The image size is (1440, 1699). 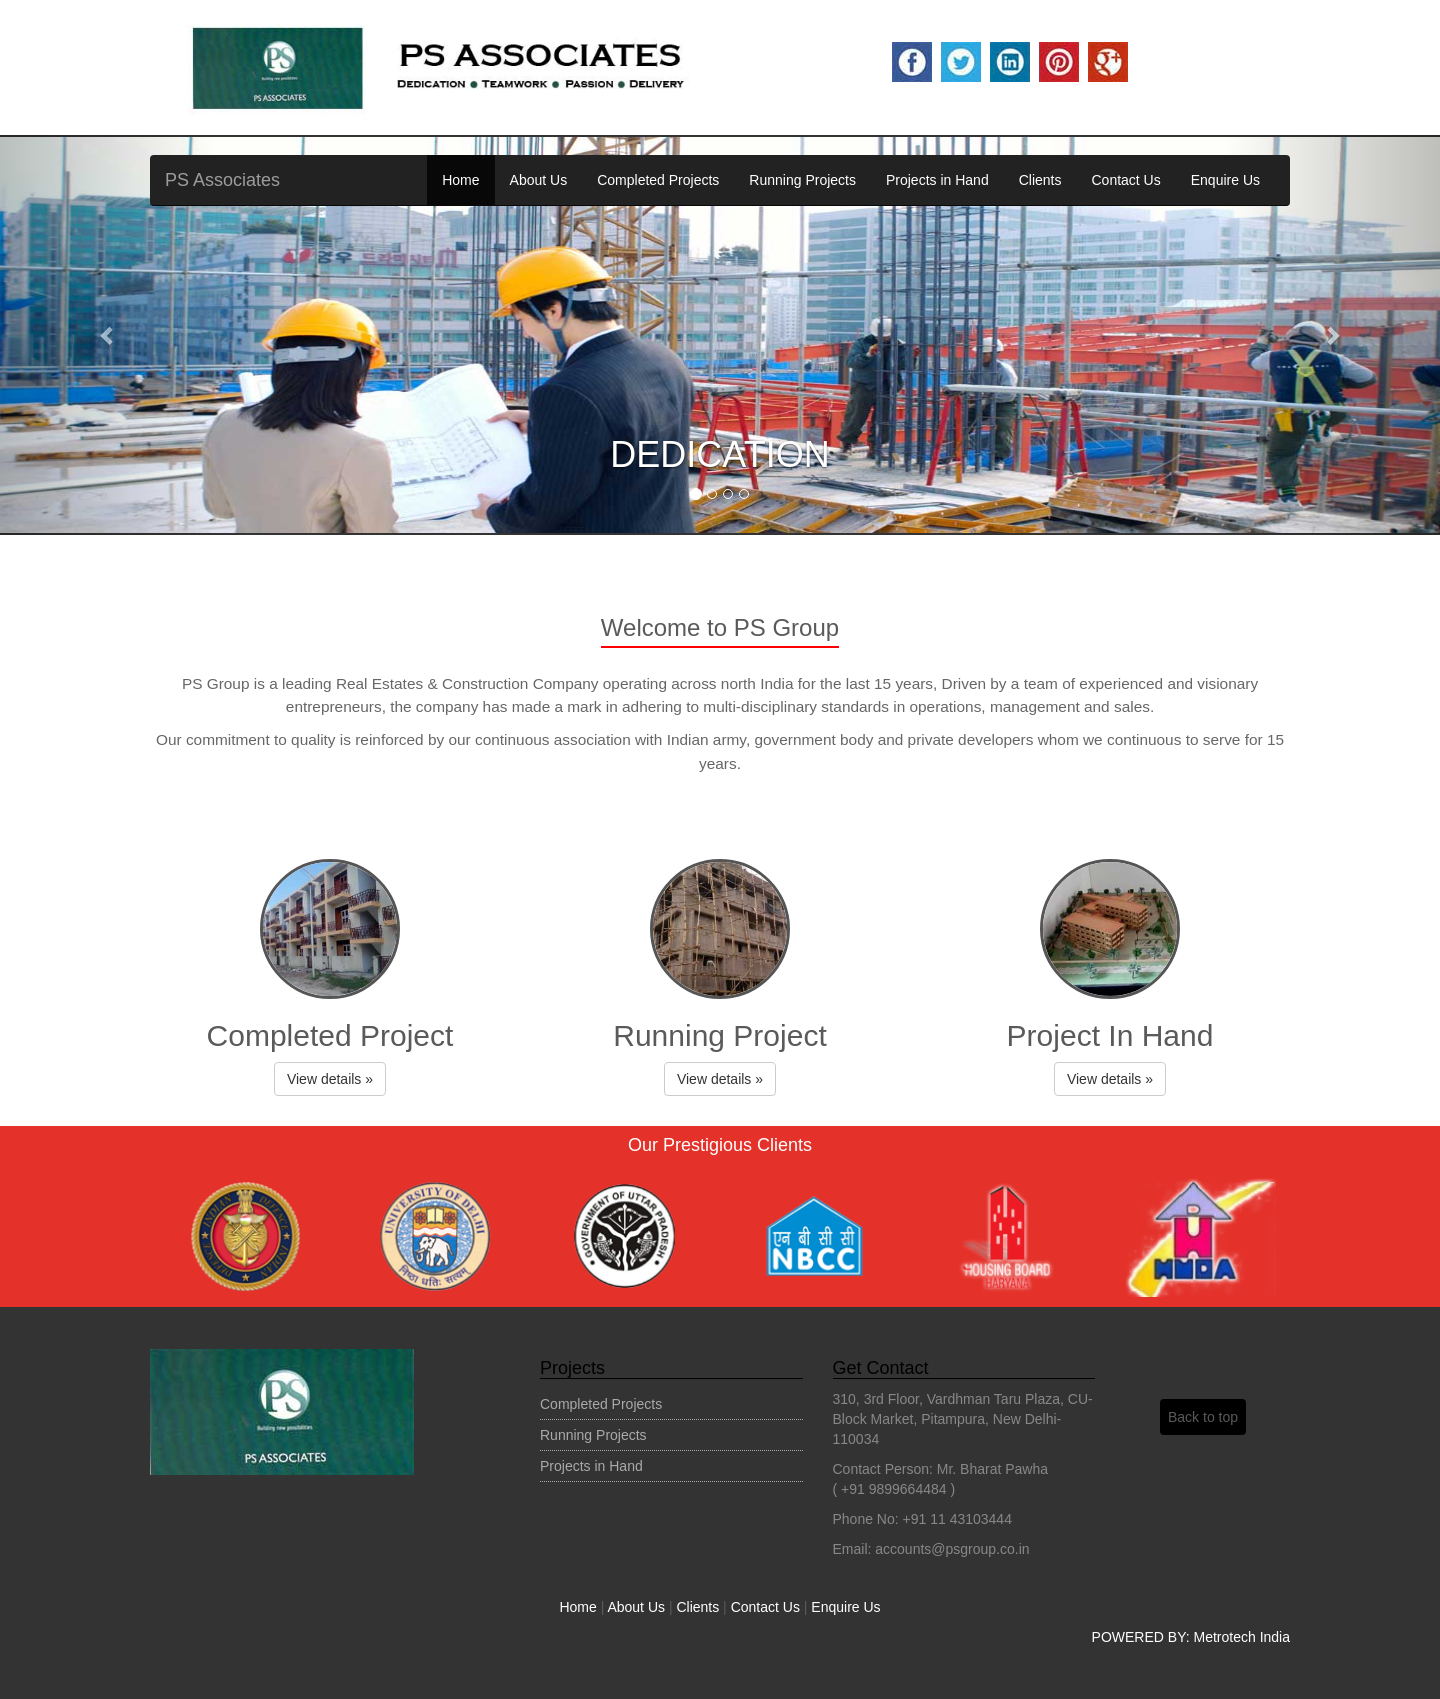 What do you see at coordinates (1225, 180) in the screenshot?
I see `Enquire Us` at bounding box center [1225, 180].